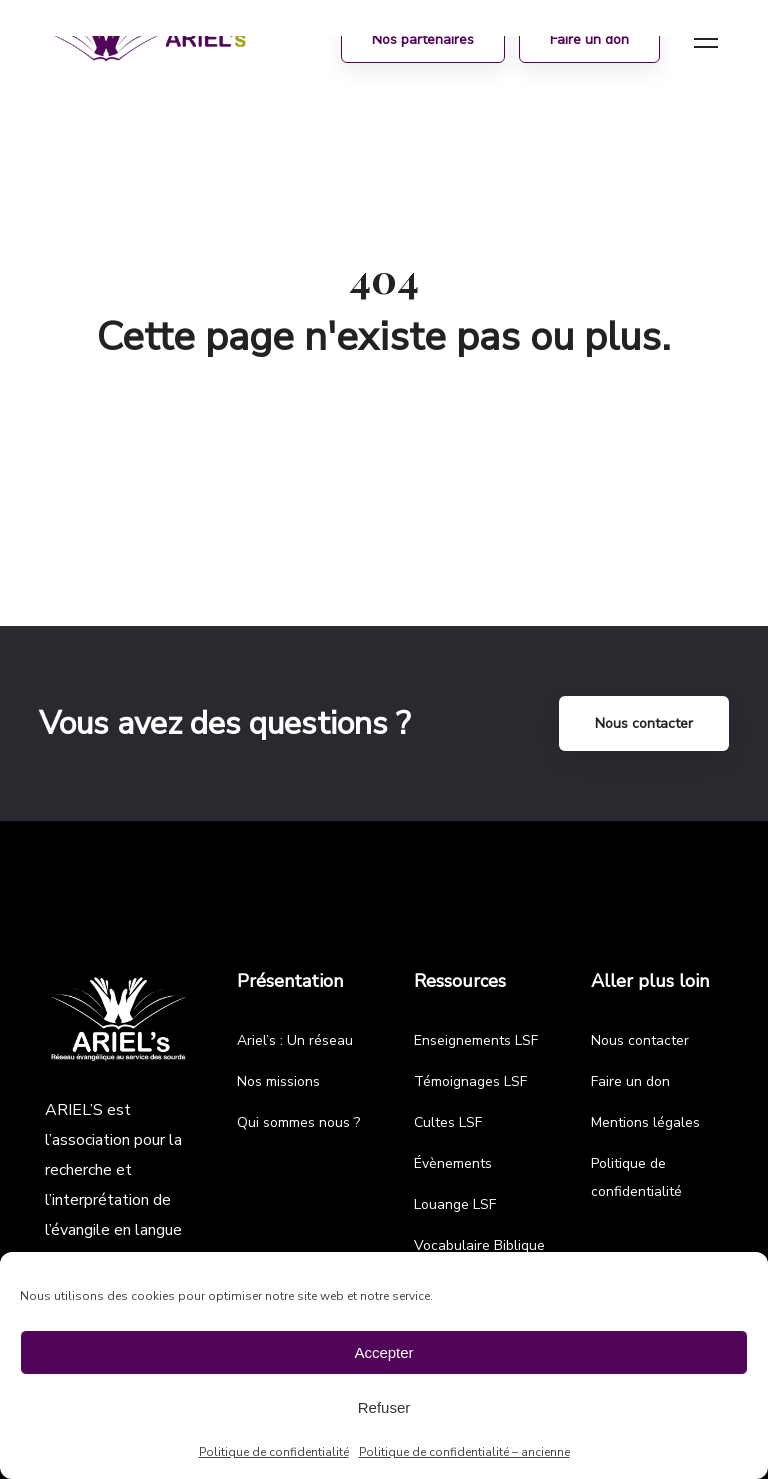  What do you see at coordinates (464, 1452) in the screenshot?
I see `Politique de confidentialité – ancienne` at bounding box center [464, 1452].